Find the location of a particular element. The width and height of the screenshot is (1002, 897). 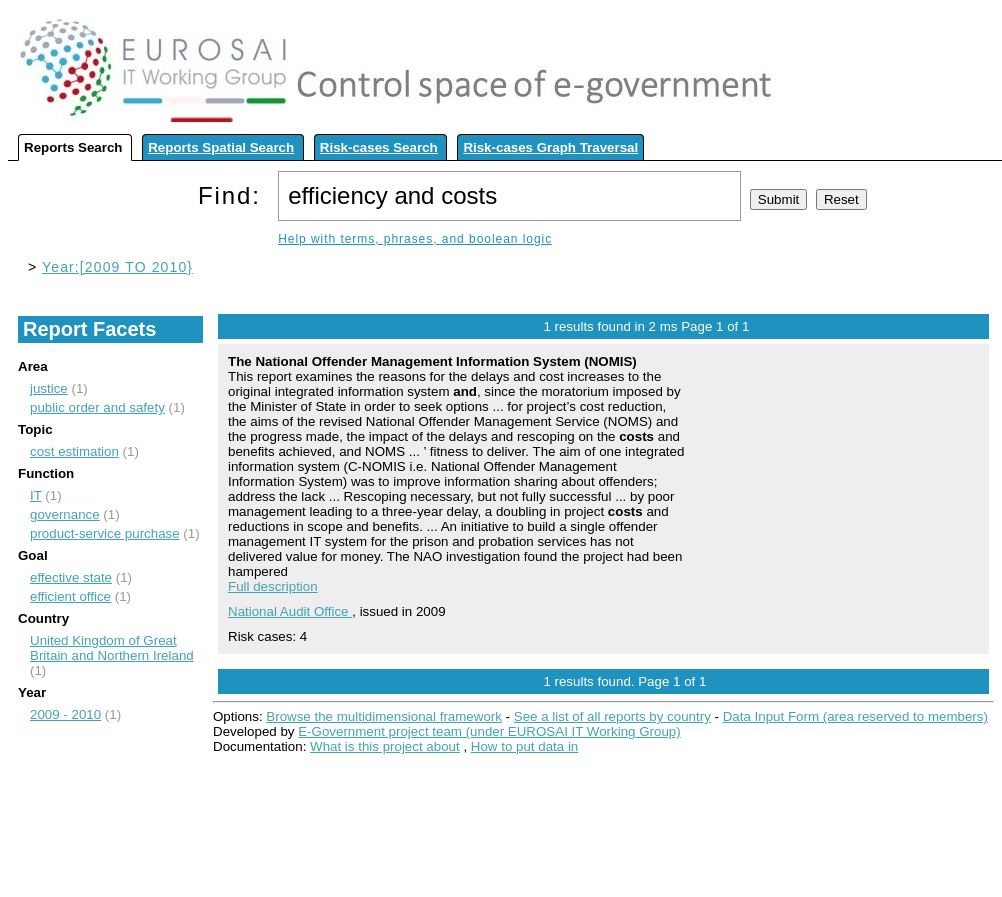

Risk-cases Graph Traversal is located at coordinates (550, 147).